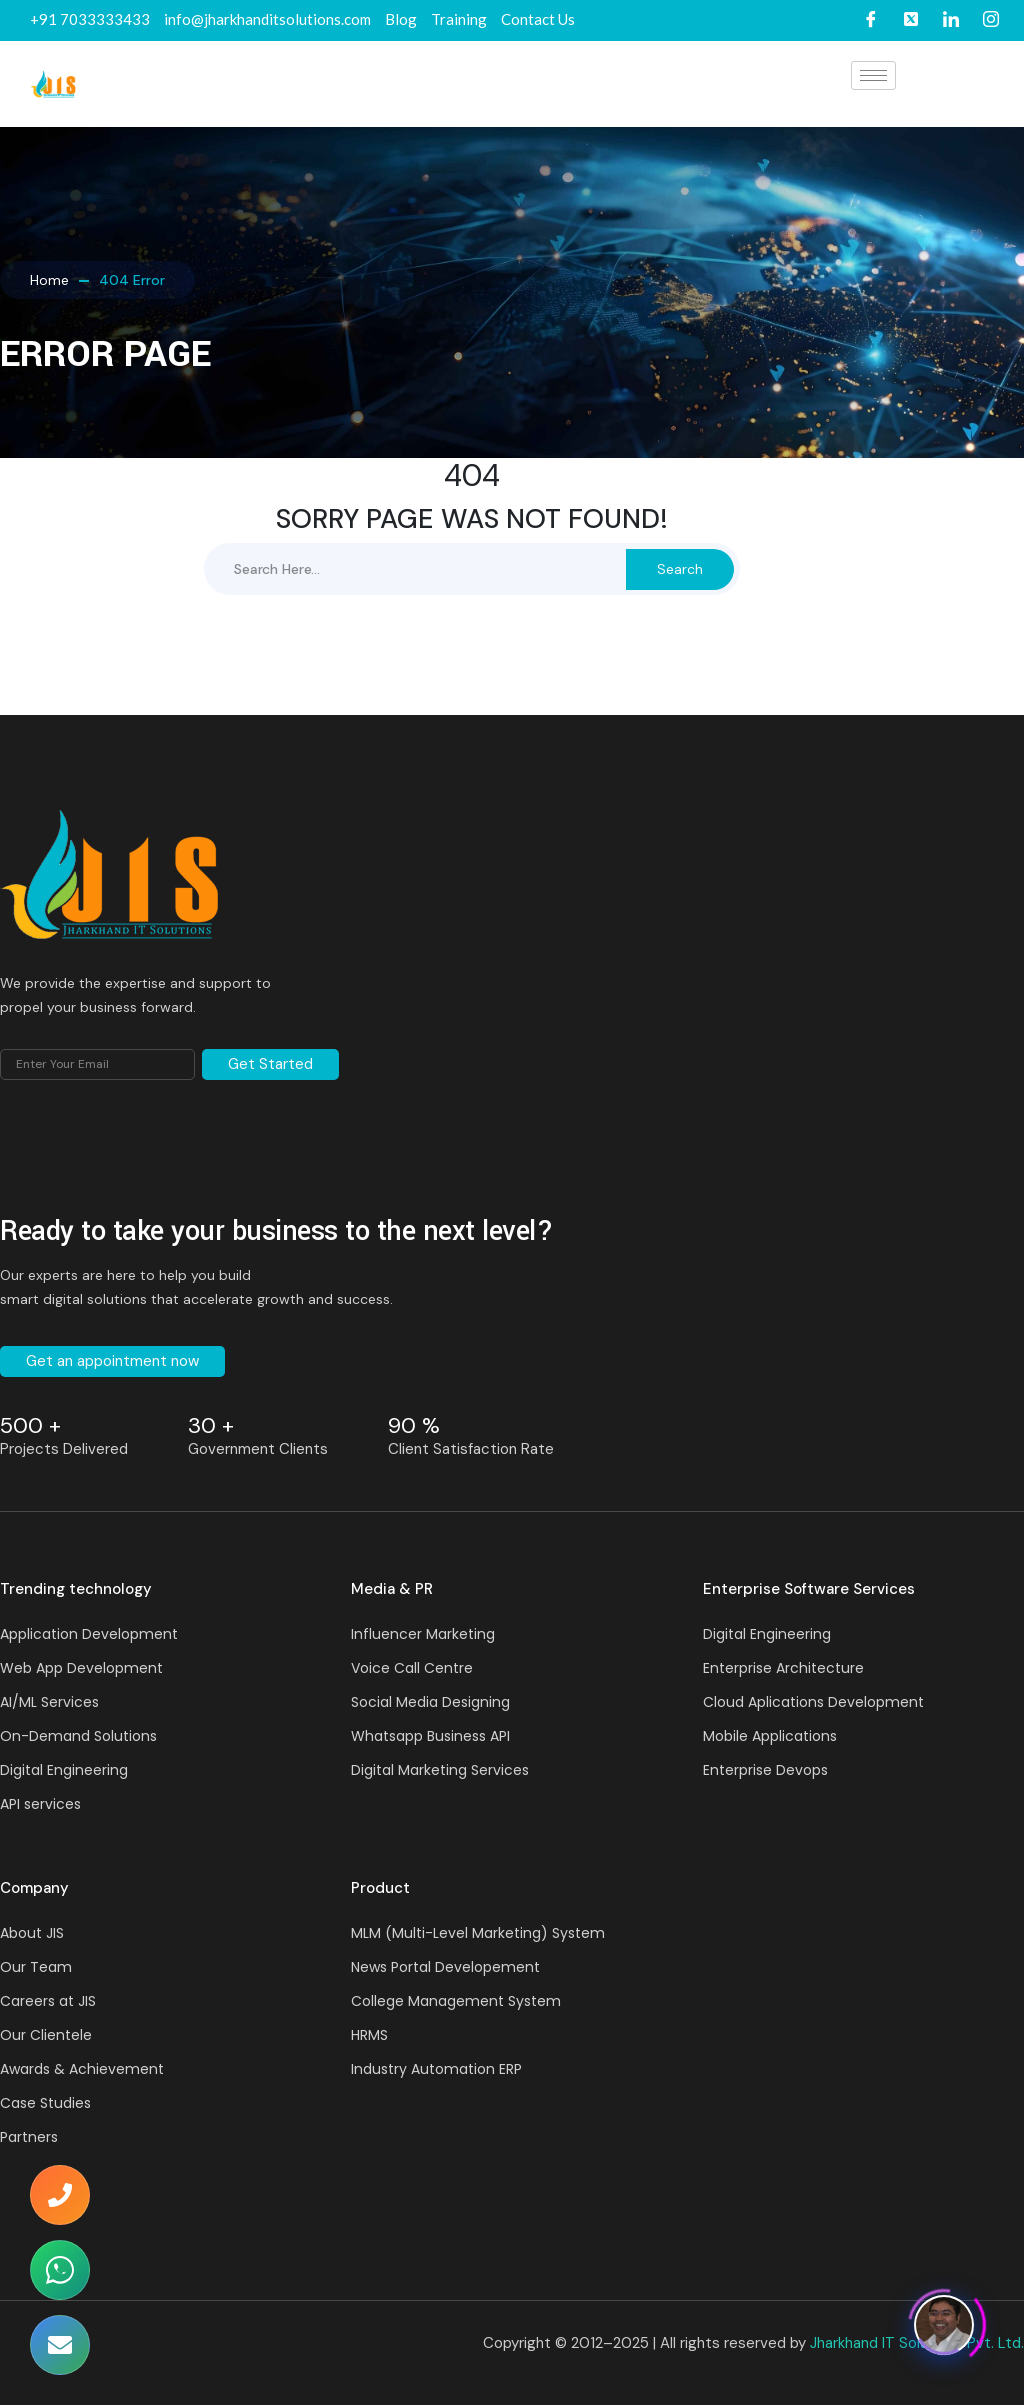 Image resolution: width=1024 pixels, height=2405 pixels. Describe the element at coordinates (270, 1064) in the screenshot. I see `Get Started` at that location.